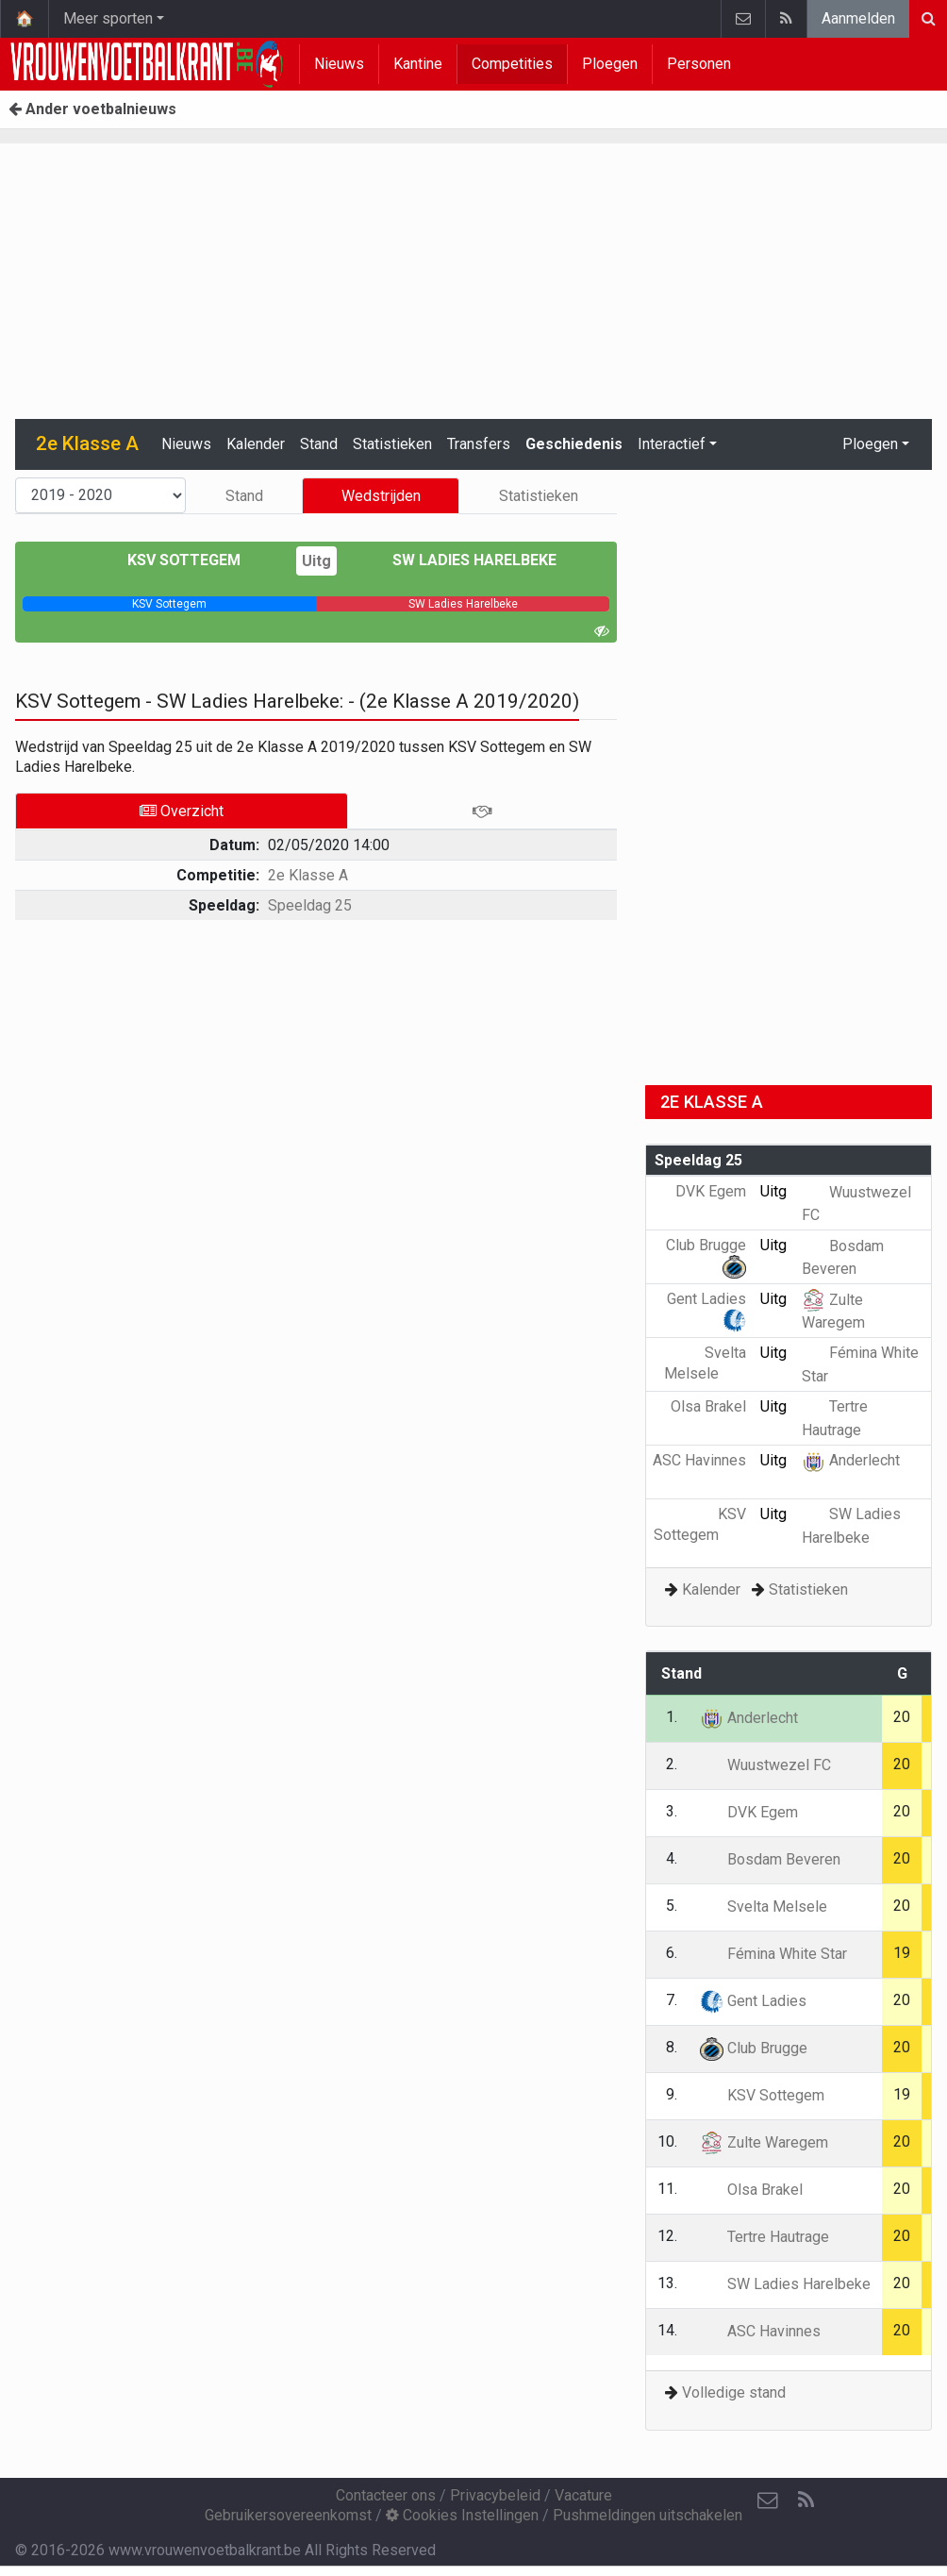  What do you see at coordinates (462, 2515) in the screenshot?
I see `Cookies Instellingen` at bounding box center [462, 2515].